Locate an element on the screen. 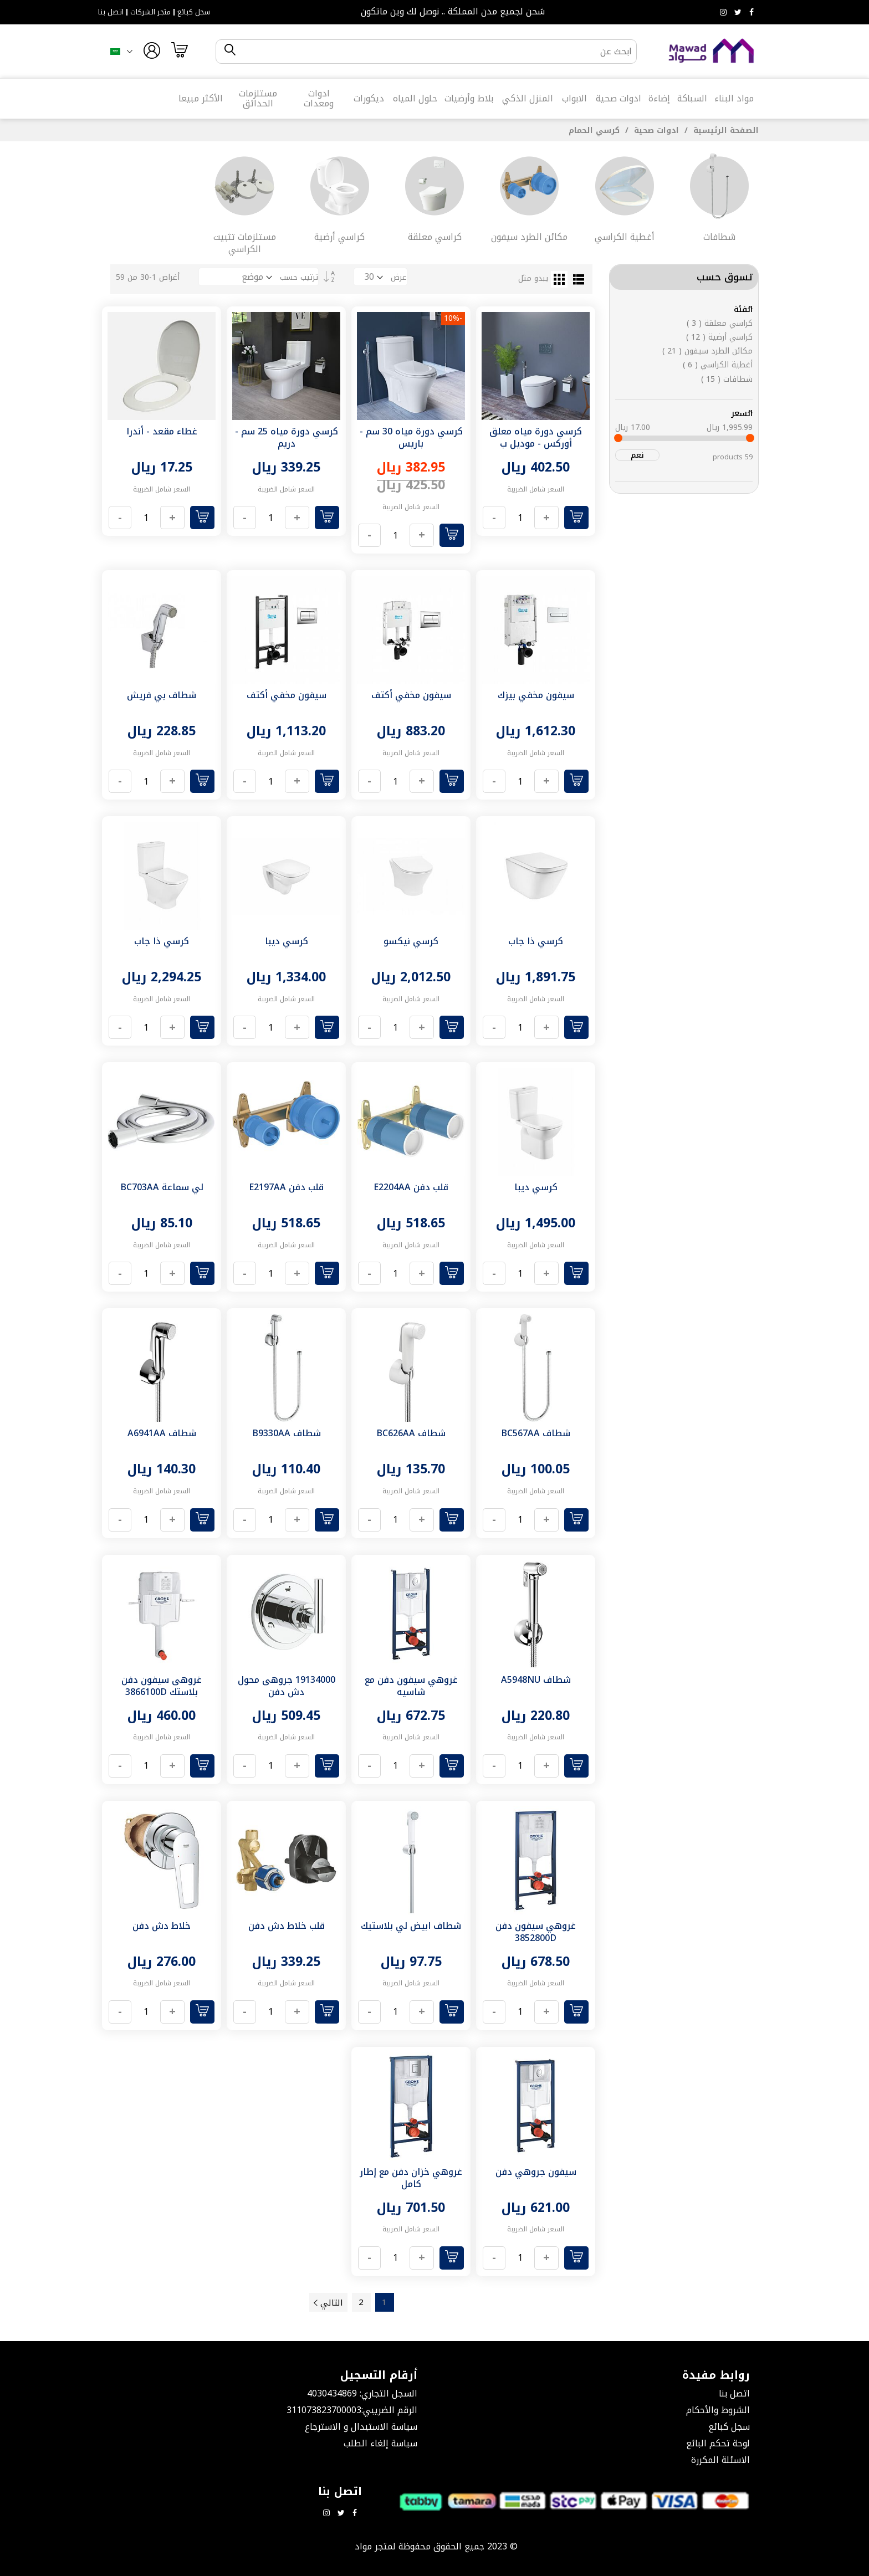 The height and width of the screenshot is (2576, 869). لي سماعة BC703AA is located at coordinates (161, 1187).